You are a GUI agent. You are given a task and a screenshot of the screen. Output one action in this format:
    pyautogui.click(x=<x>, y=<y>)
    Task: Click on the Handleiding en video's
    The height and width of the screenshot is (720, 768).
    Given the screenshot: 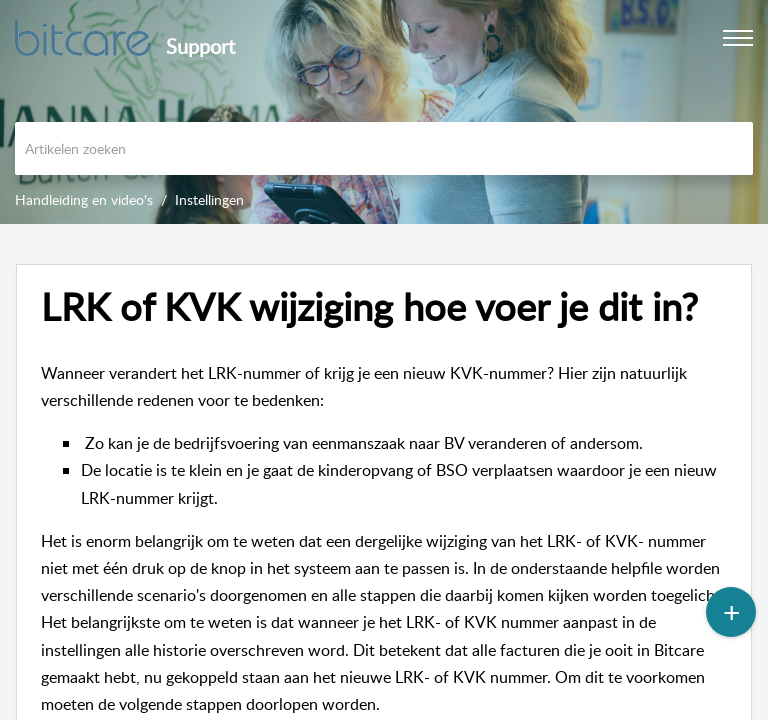 What is the action you would take?
    pyautogui.click(x=84, y=199)
    